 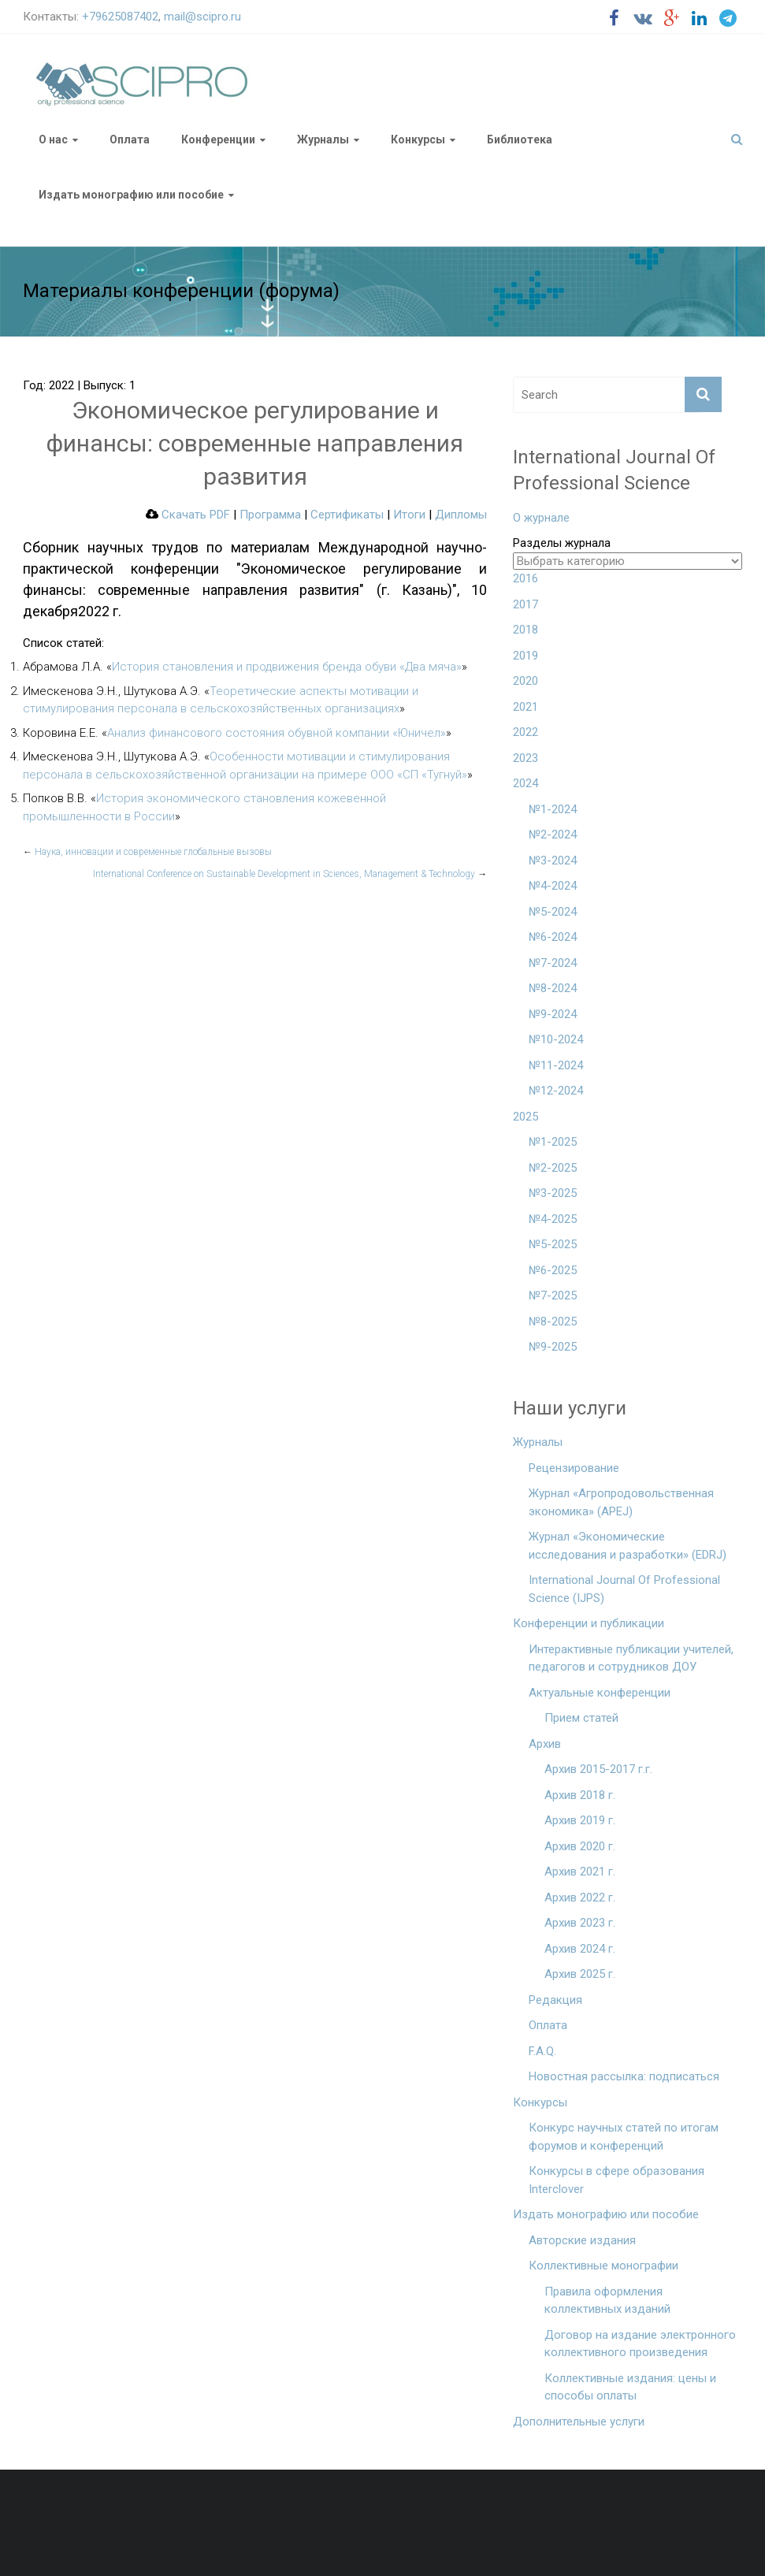 What do you see at coordinates (188, 514) in the screenshot?
I see `Скачать PDF` at bounding box center [188, 514].